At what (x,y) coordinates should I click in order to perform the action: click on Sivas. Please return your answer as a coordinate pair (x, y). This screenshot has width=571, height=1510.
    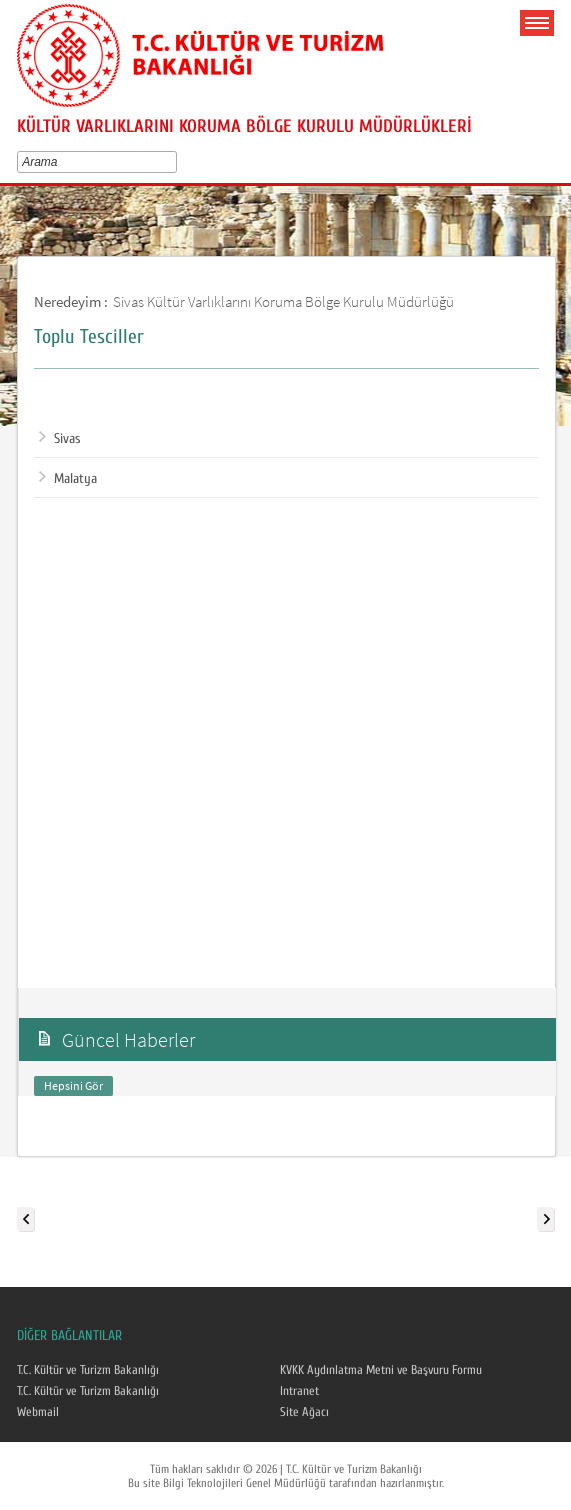
    Looking at the image, I should click on (60, 439).